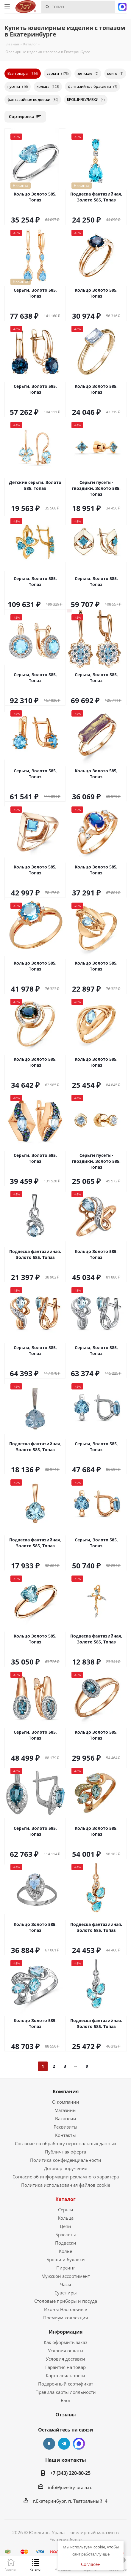  Describe the element at coordinates (65, 2234) in the screenshot. I see `Браслеты` at that location.